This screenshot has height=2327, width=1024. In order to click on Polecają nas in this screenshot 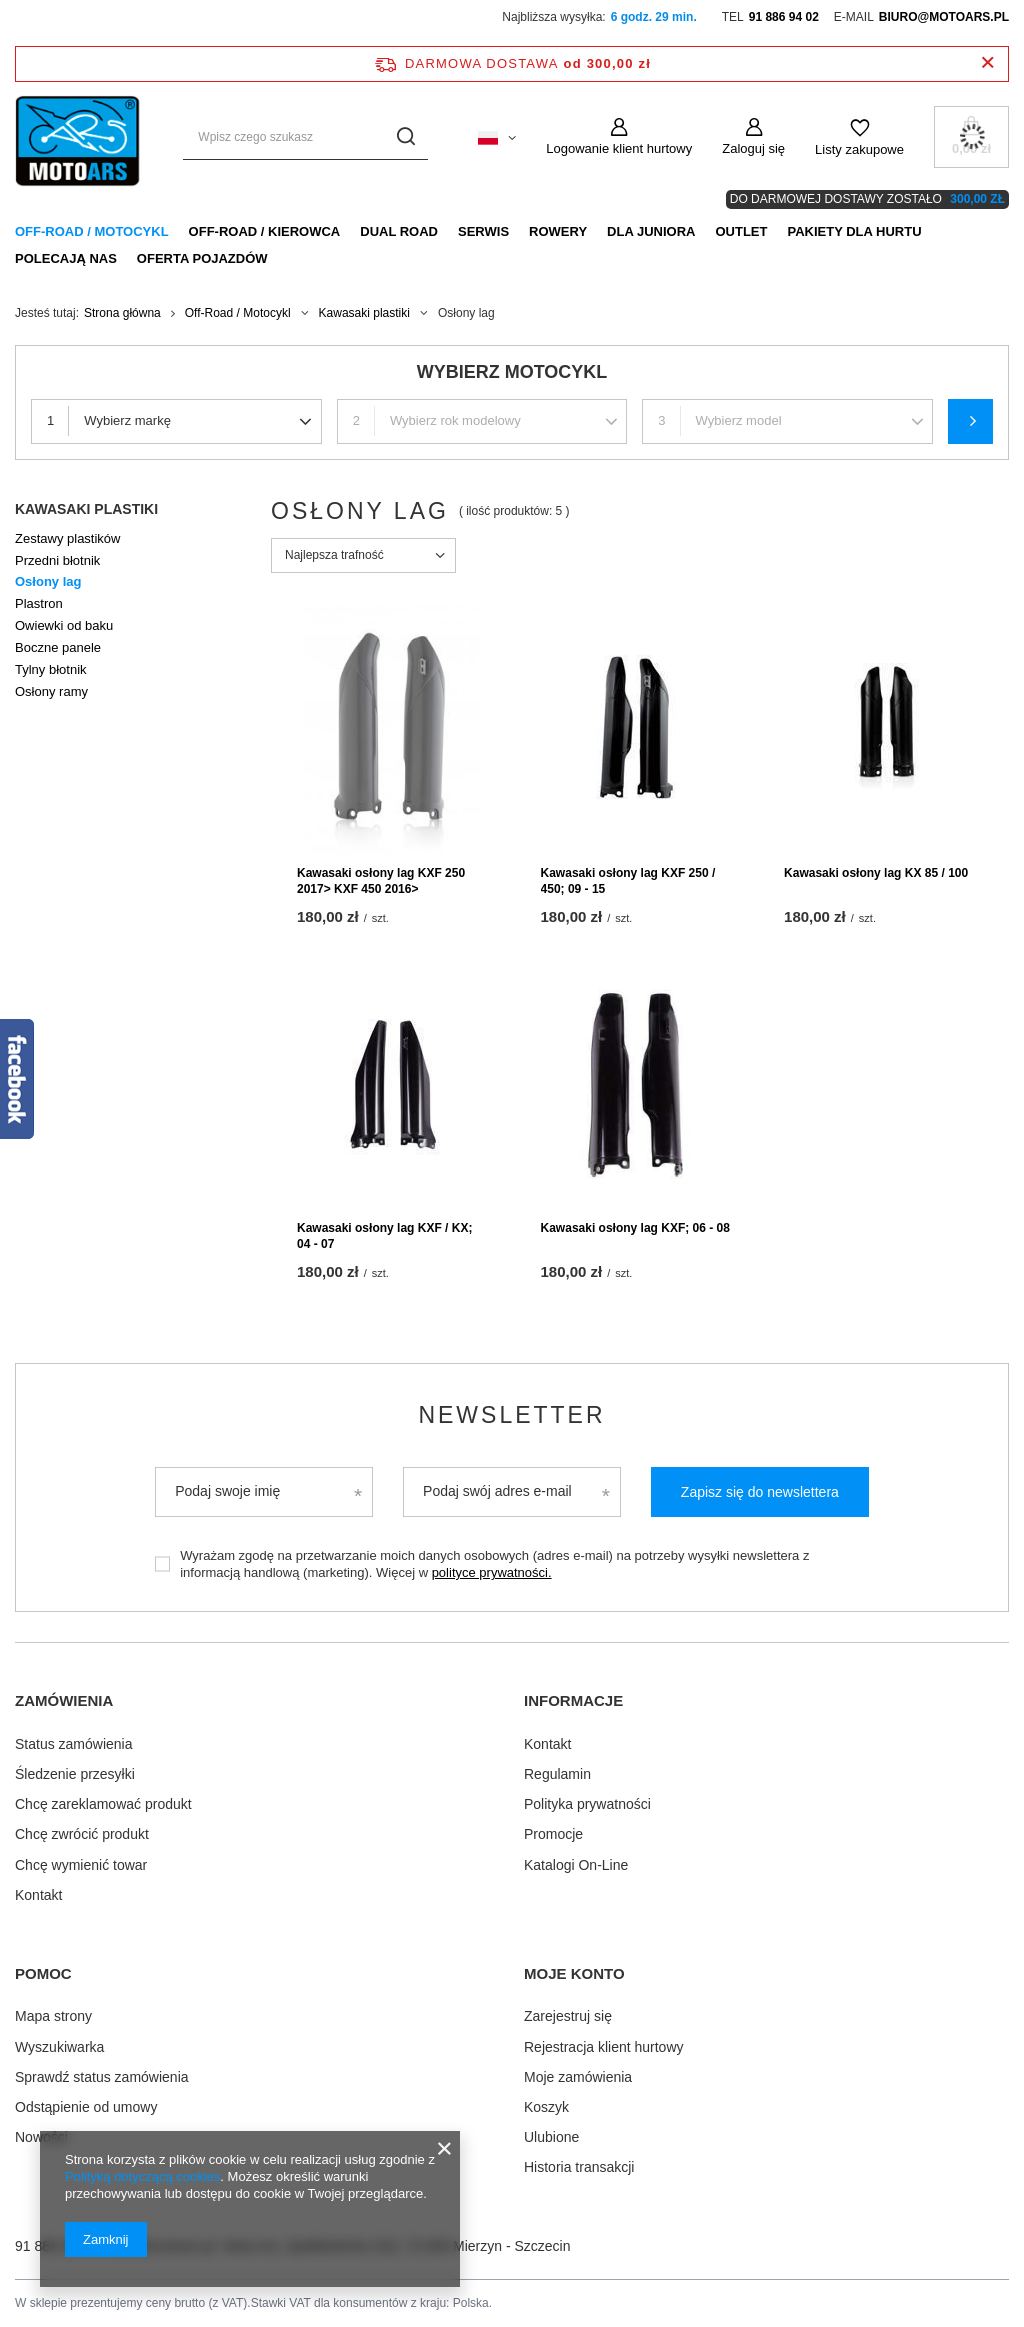, I will do `click(66, 258)`.